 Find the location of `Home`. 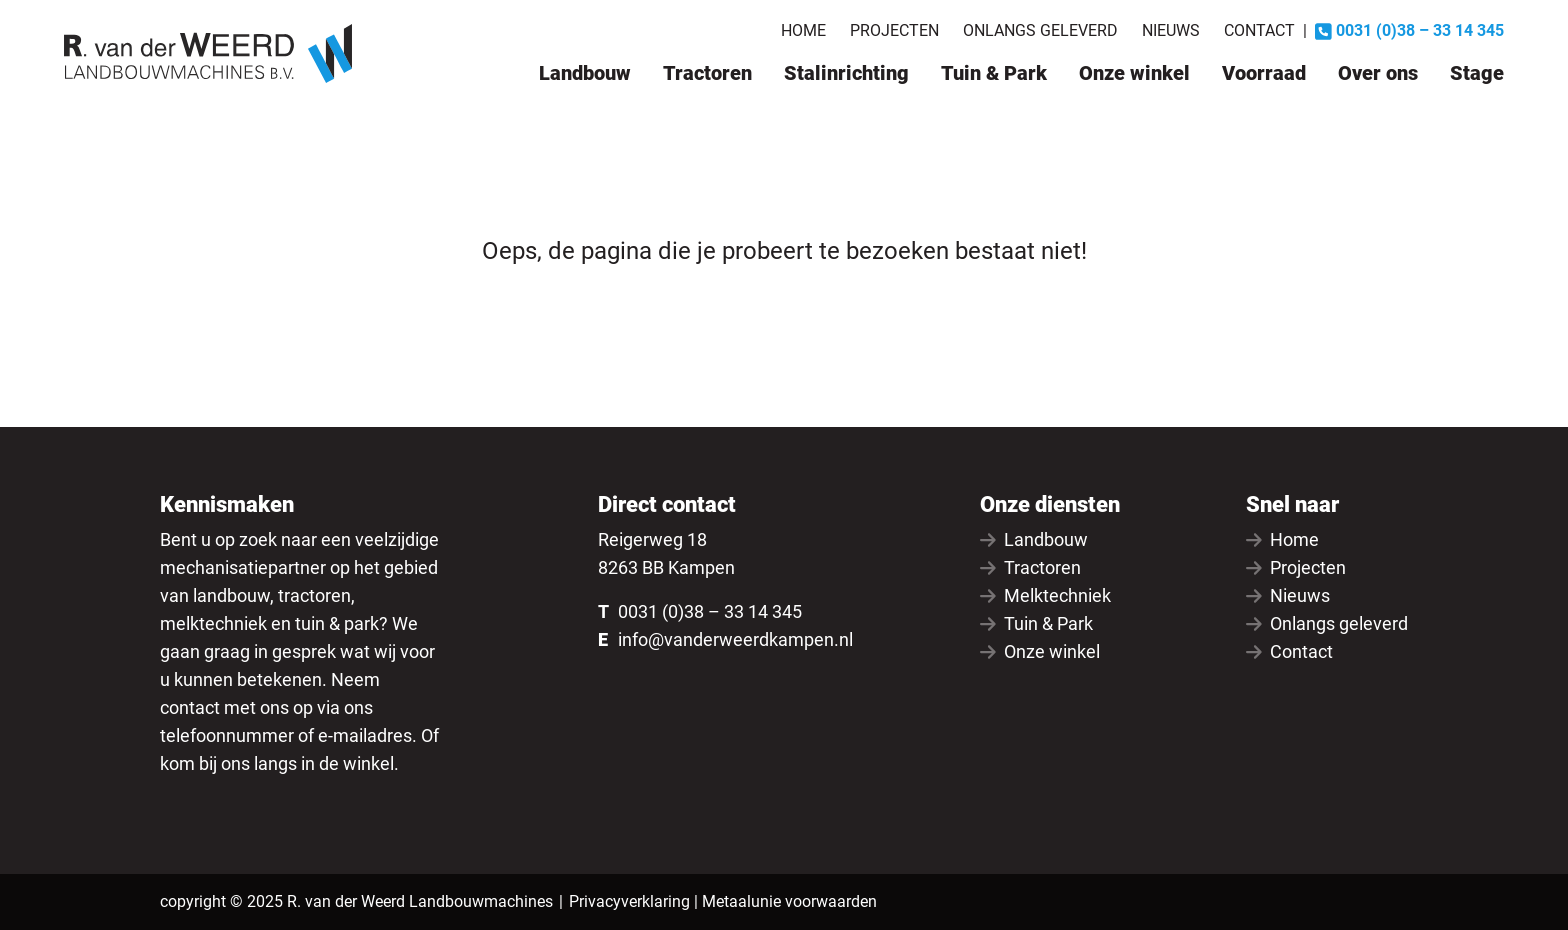

Home is located at coordinates (803, 30).